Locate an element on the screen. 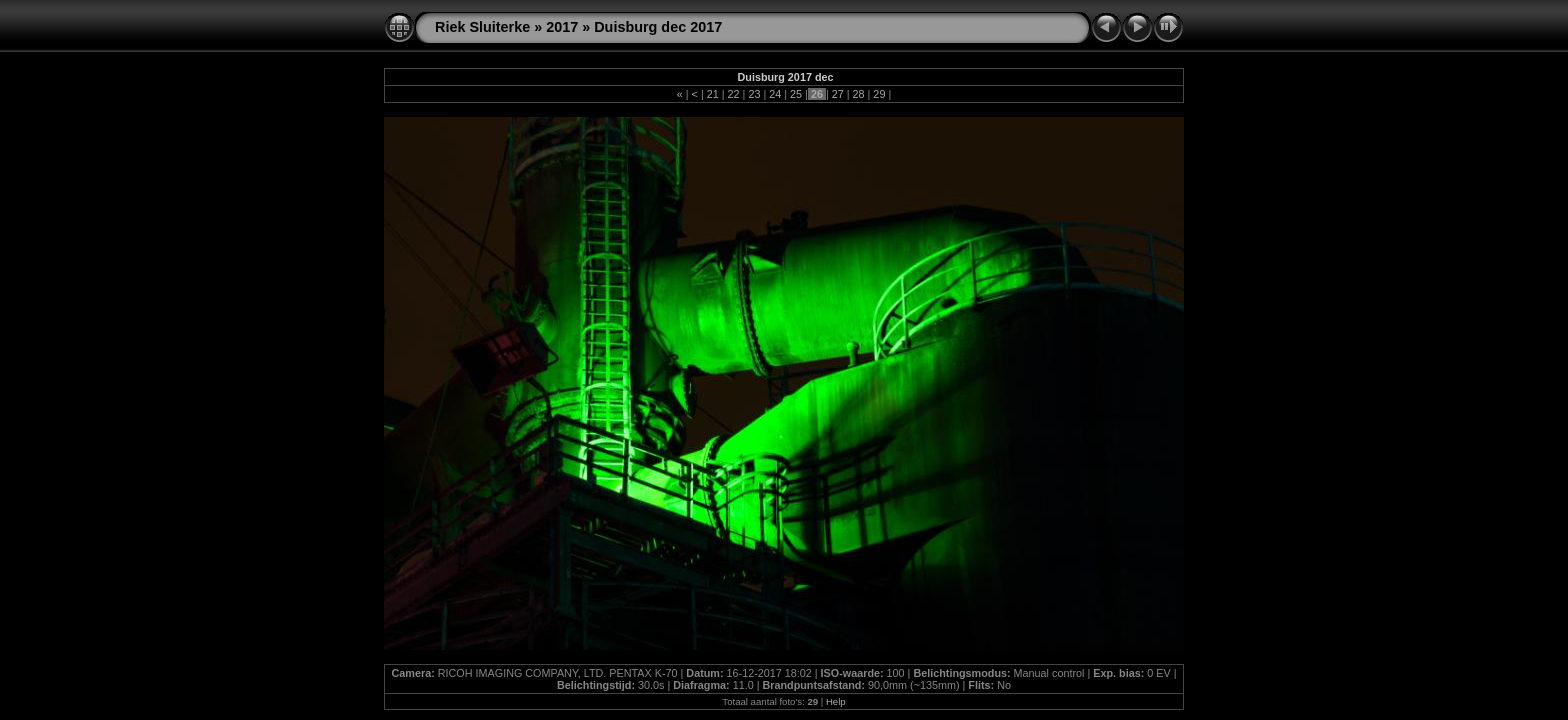 The height and width of the screenshot is (720, 1568). 27 is located at coordinates (838, 94).